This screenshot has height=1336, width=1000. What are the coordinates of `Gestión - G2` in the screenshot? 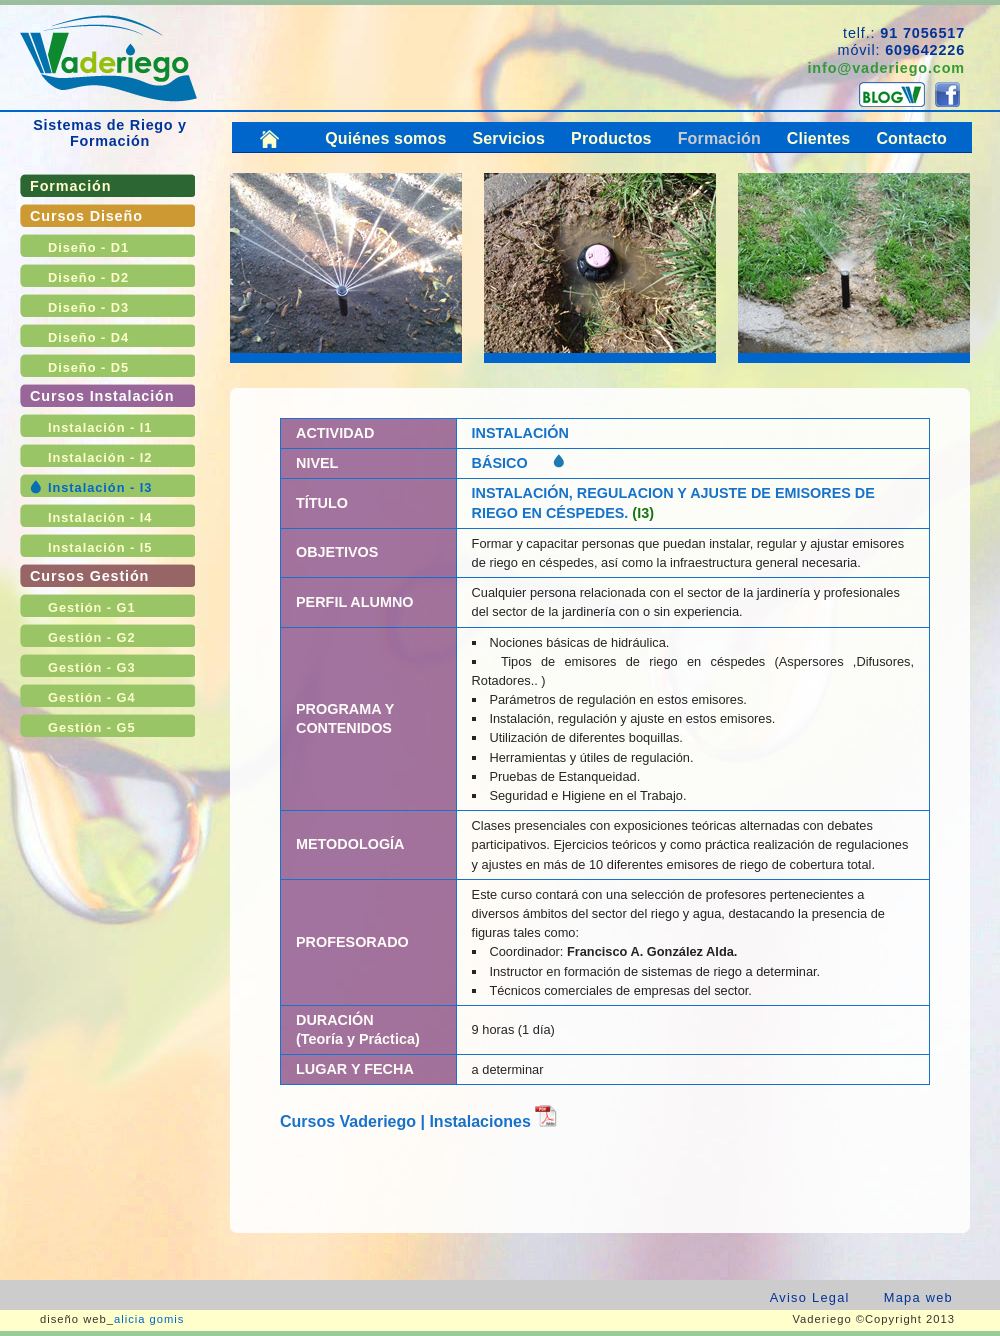 It's located at (92, 637).